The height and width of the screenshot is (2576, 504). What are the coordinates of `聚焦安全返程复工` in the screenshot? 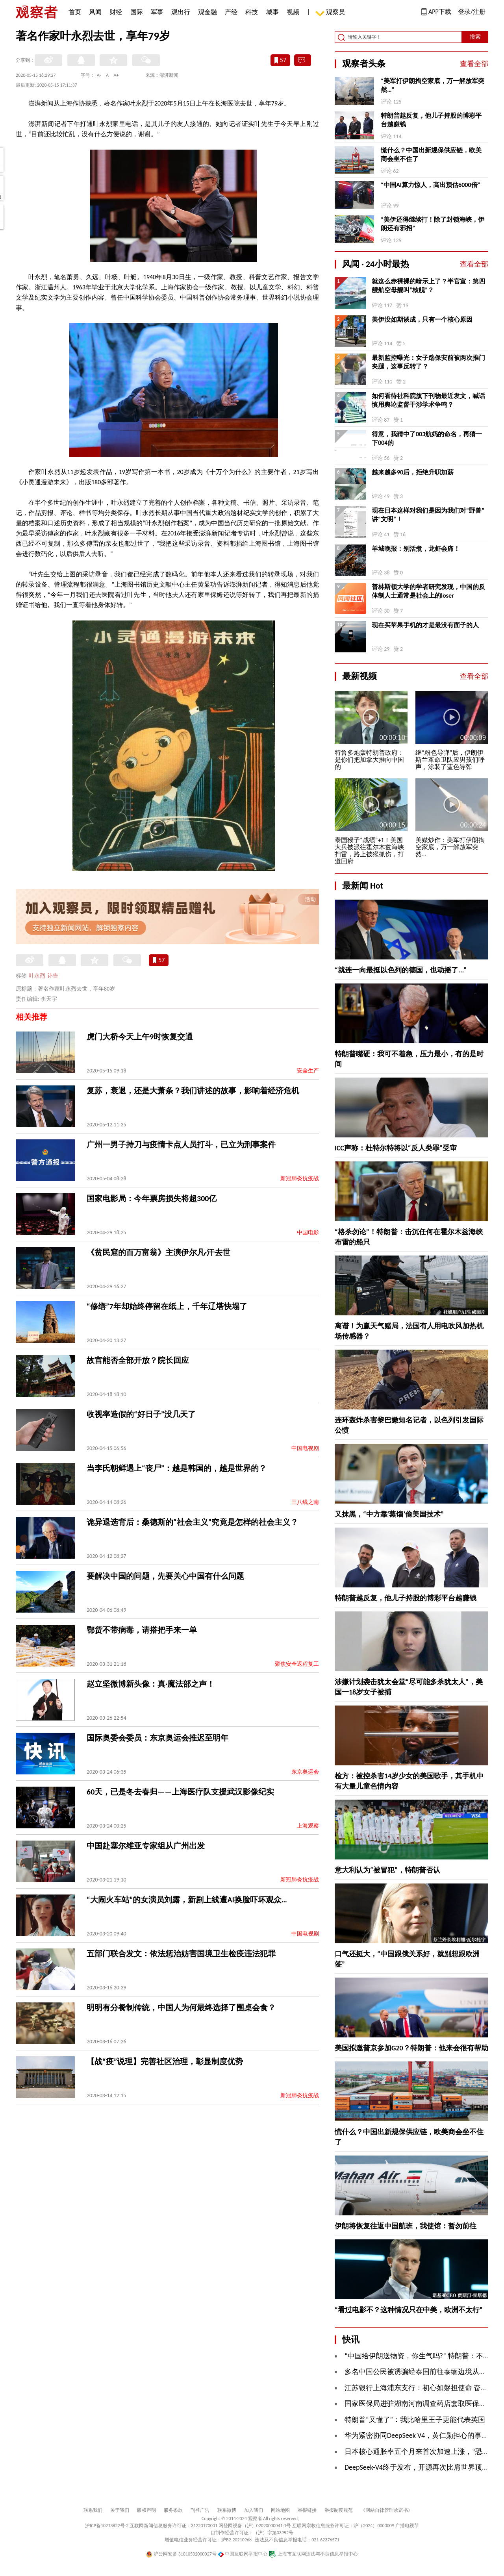 It's located at (297, 1664).